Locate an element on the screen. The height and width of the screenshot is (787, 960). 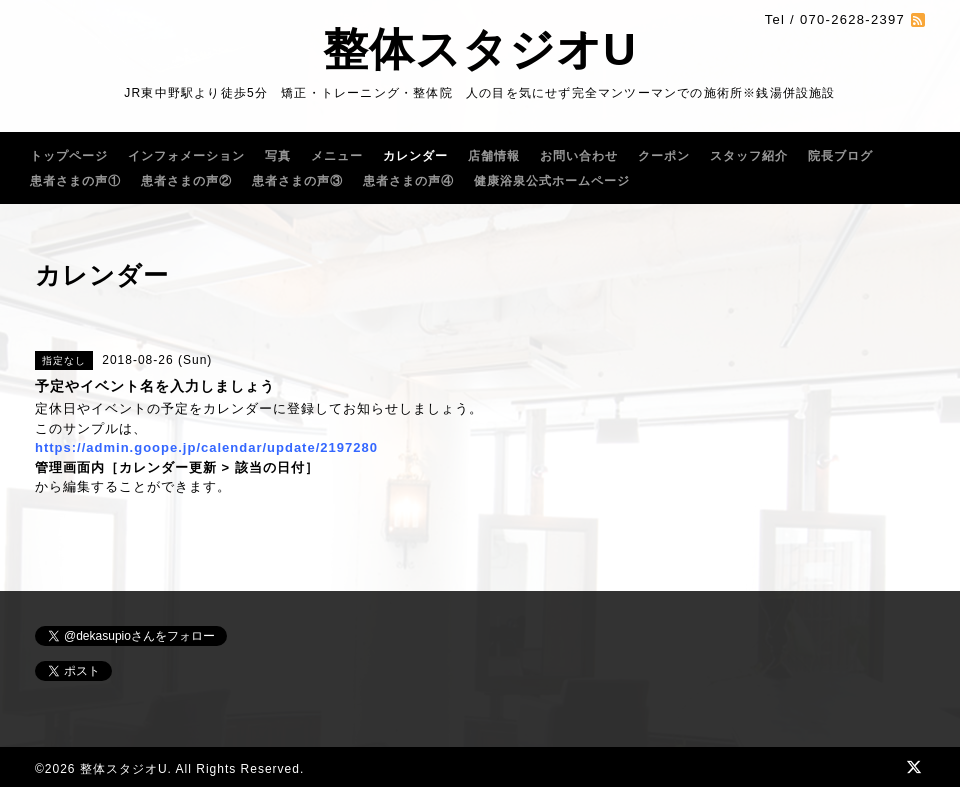
https://admin.goope.jp/calendar/update/2197280 is located at coordinates (206, 447).